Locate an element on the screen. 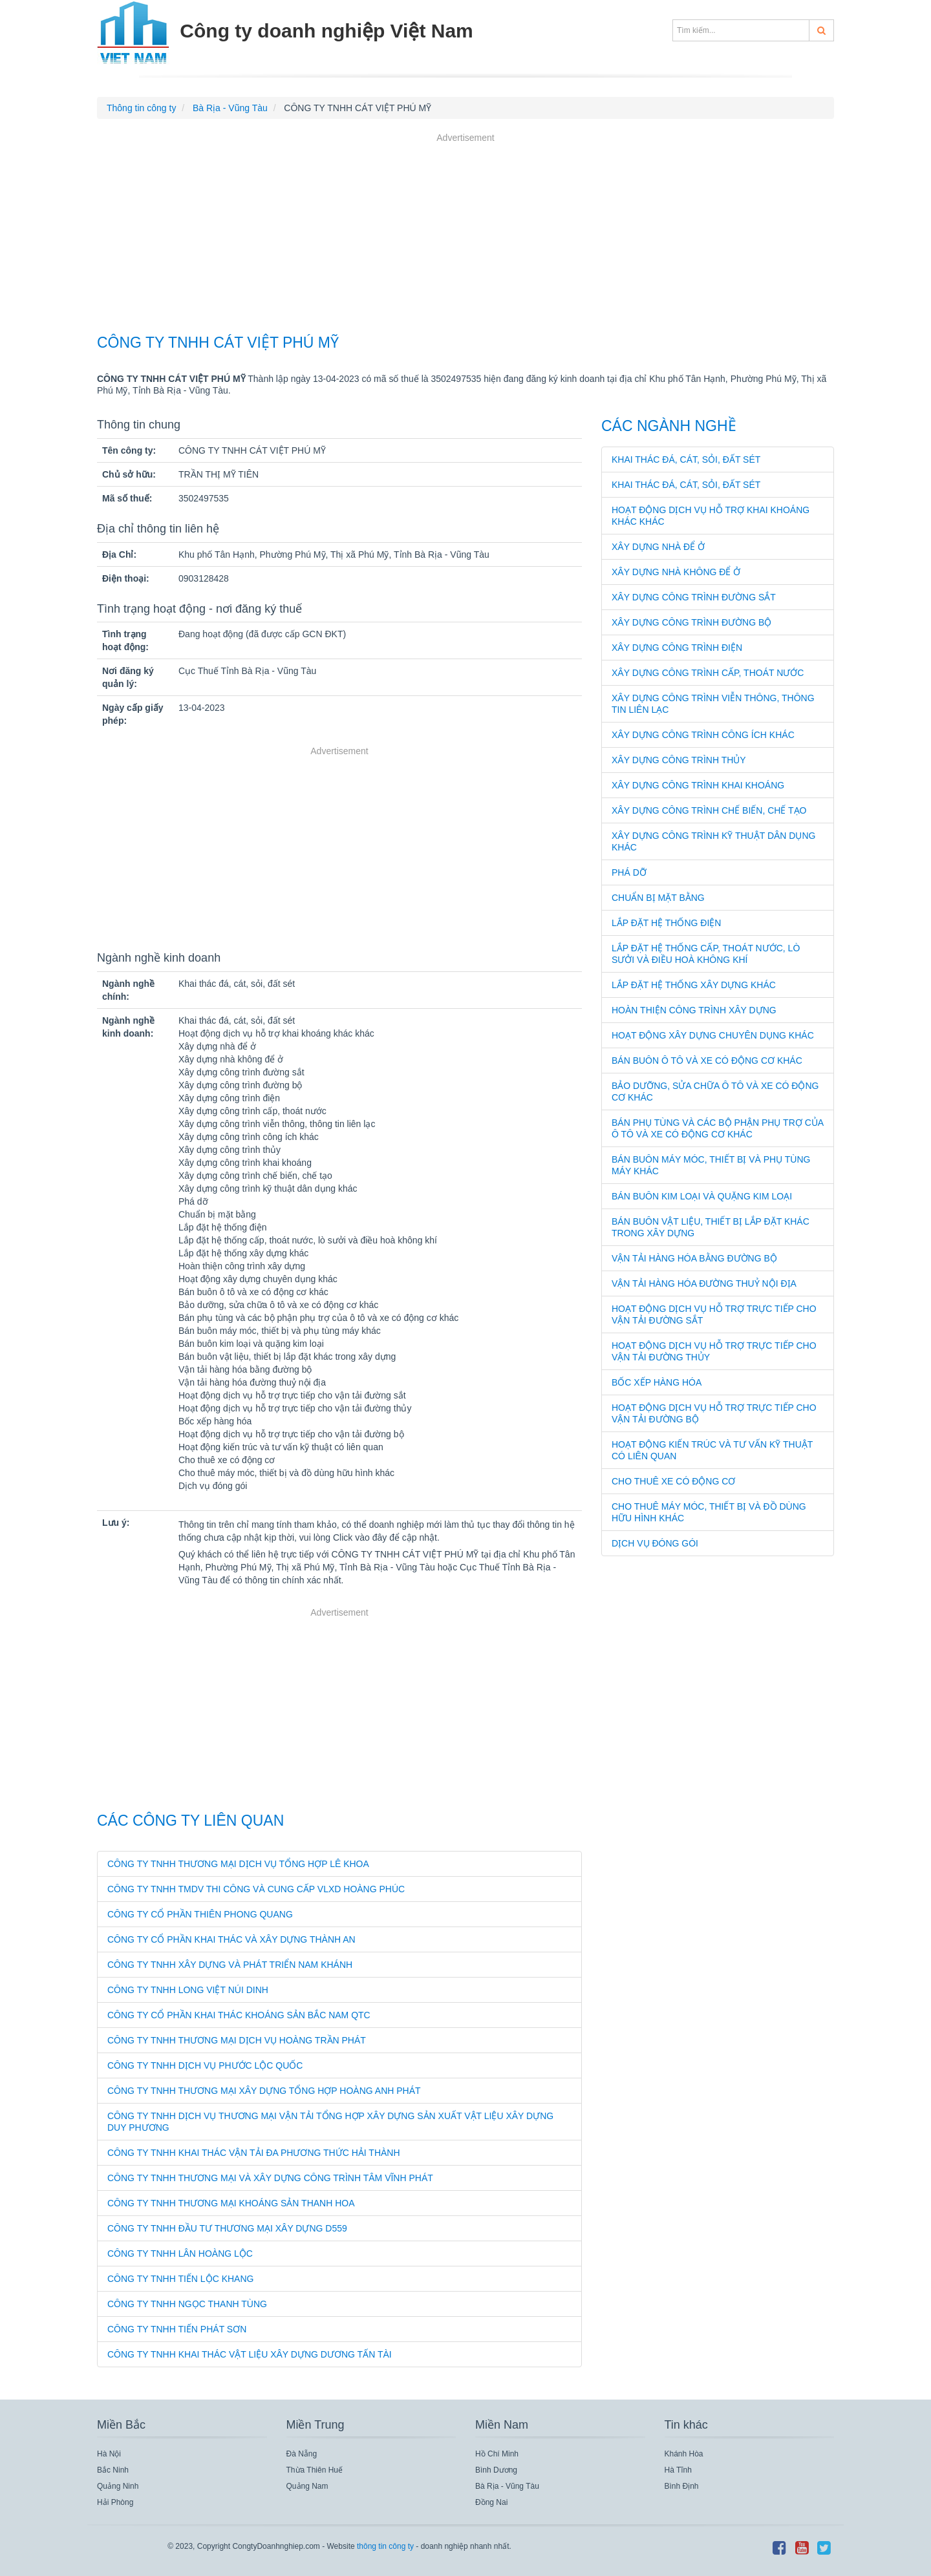  CÔNG TY TNHH THƯƠNG MẠI VÀ XÂY DỰNG CÔNG TRÌNH TÂM VĨNH PHÁT is located at coordinates (270, 2178).